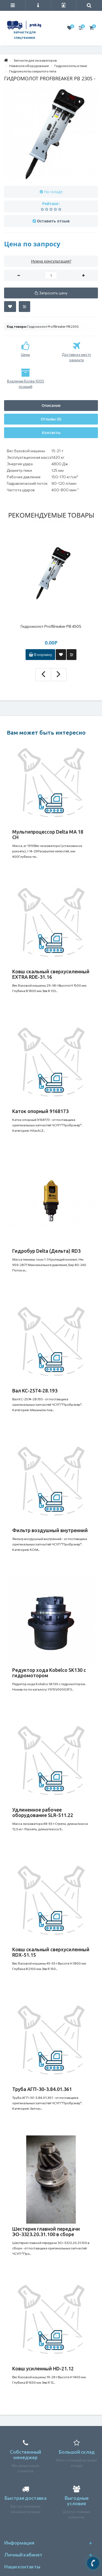 The image size is (102, 2576). Describe the element at coordinates (40, 654) in the screenshot. I see `В корзину` at that location.